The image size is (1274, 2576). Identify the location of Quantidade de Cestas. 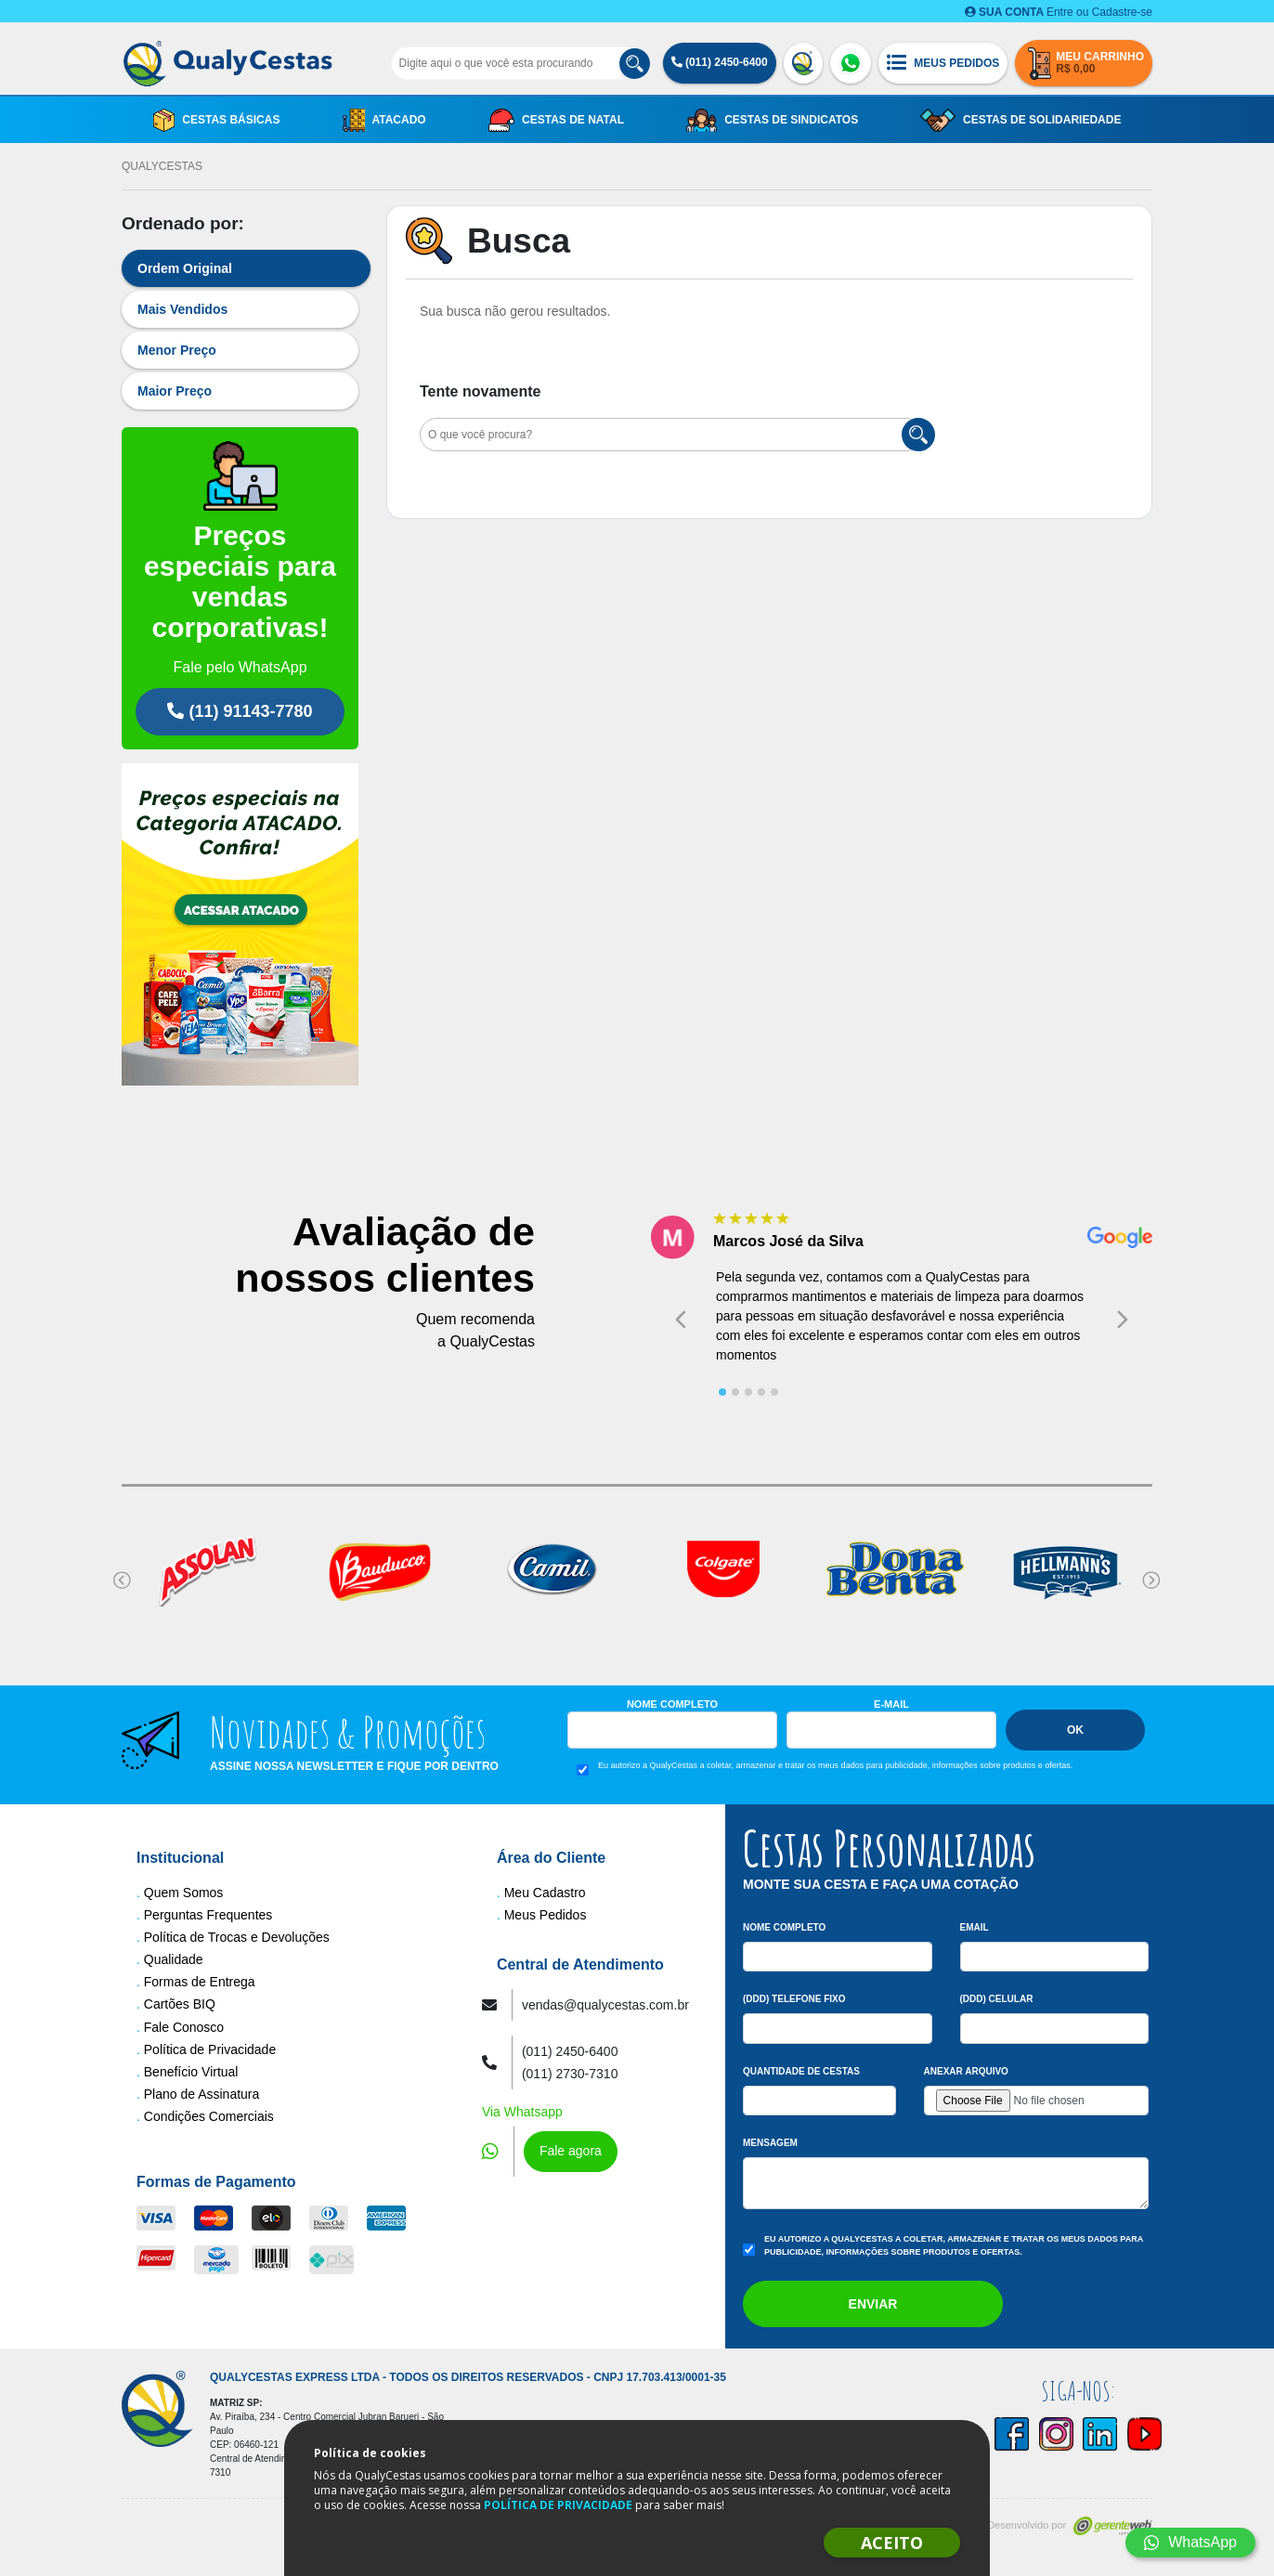
(801, 2071).